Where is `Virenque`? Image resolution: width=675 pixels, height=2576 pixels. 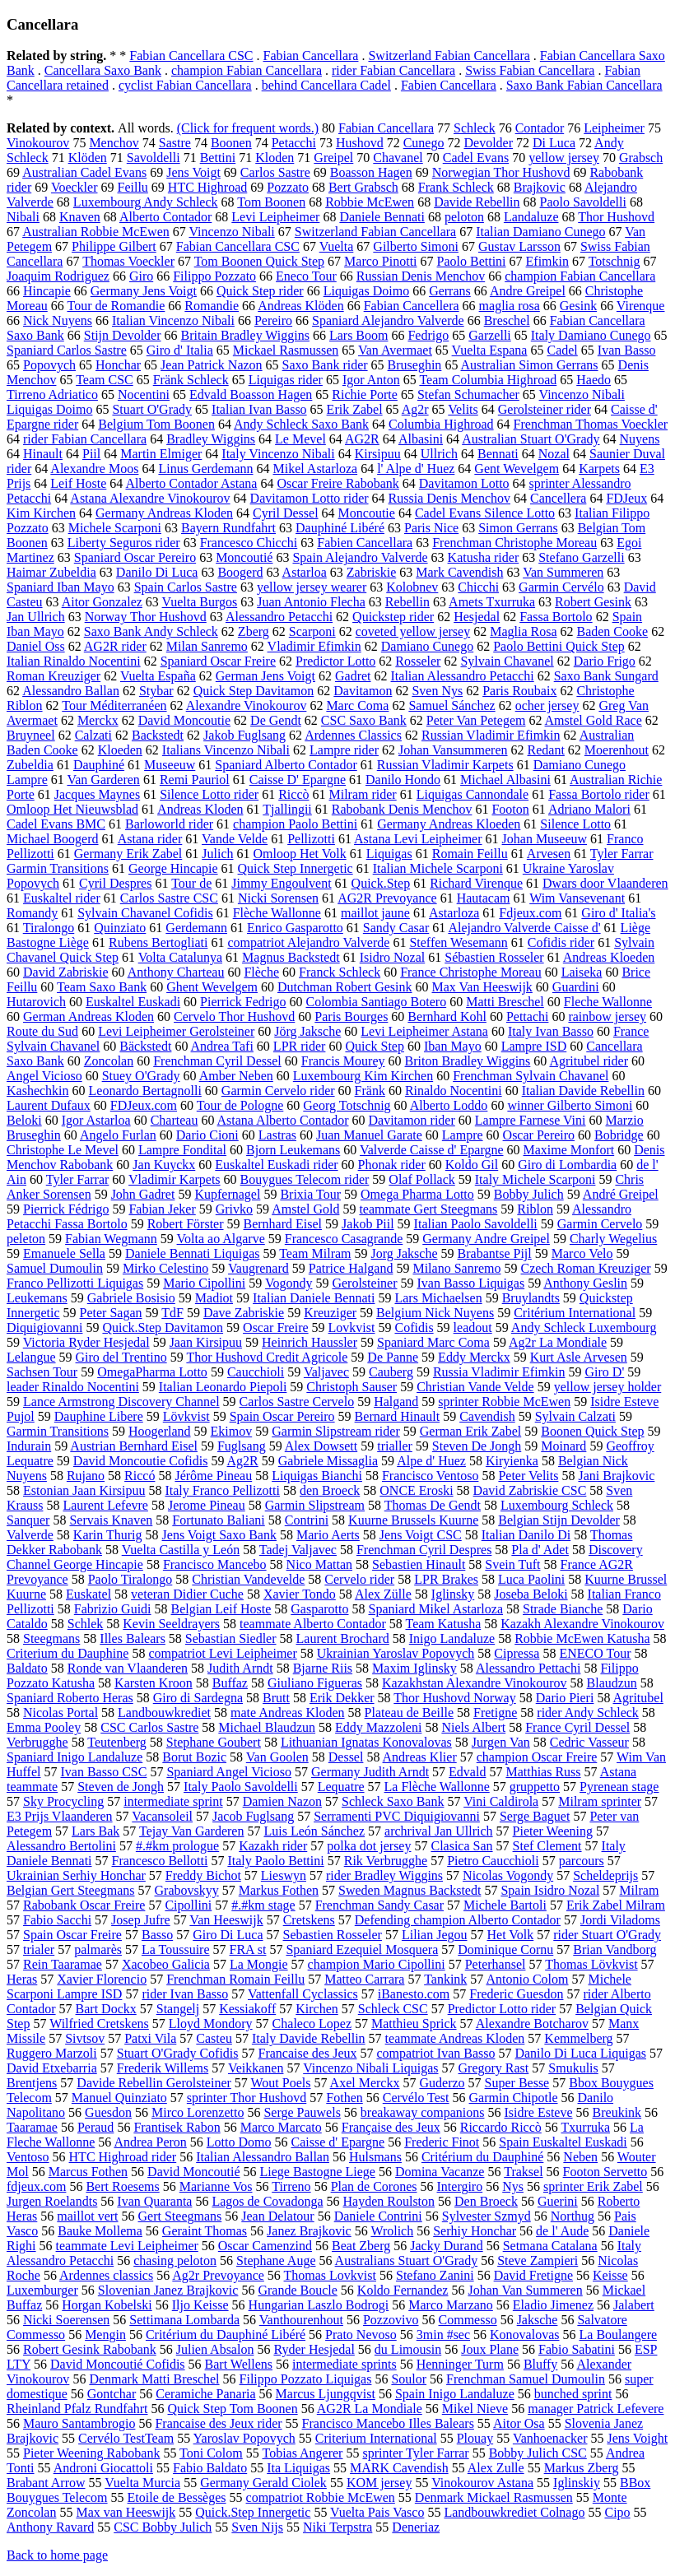 Virenque is located at coordinates (641, 306).